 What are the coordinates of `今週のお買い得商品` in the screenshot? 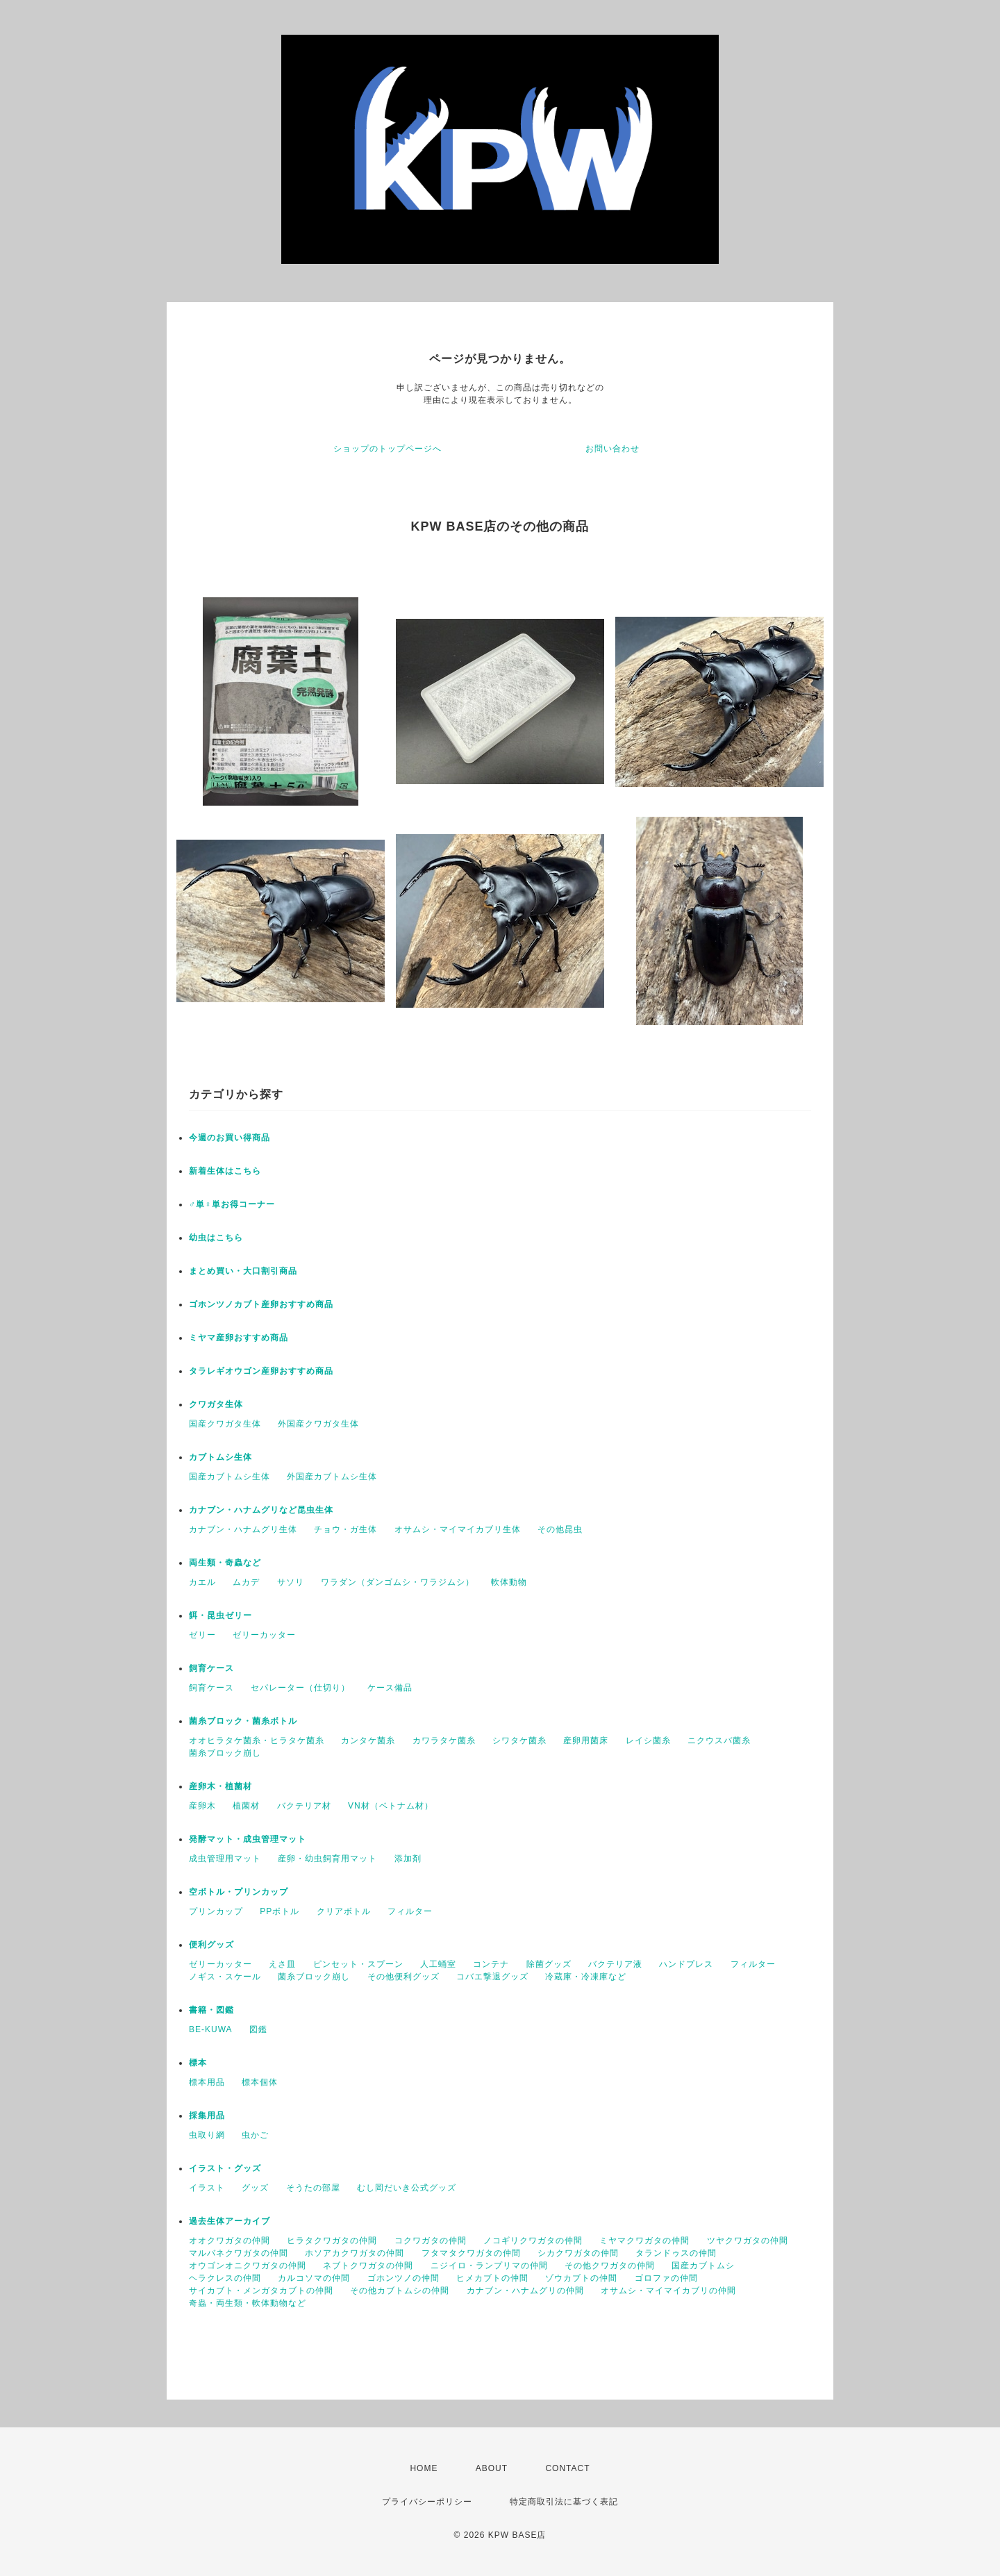 It's located at (229, 1137).